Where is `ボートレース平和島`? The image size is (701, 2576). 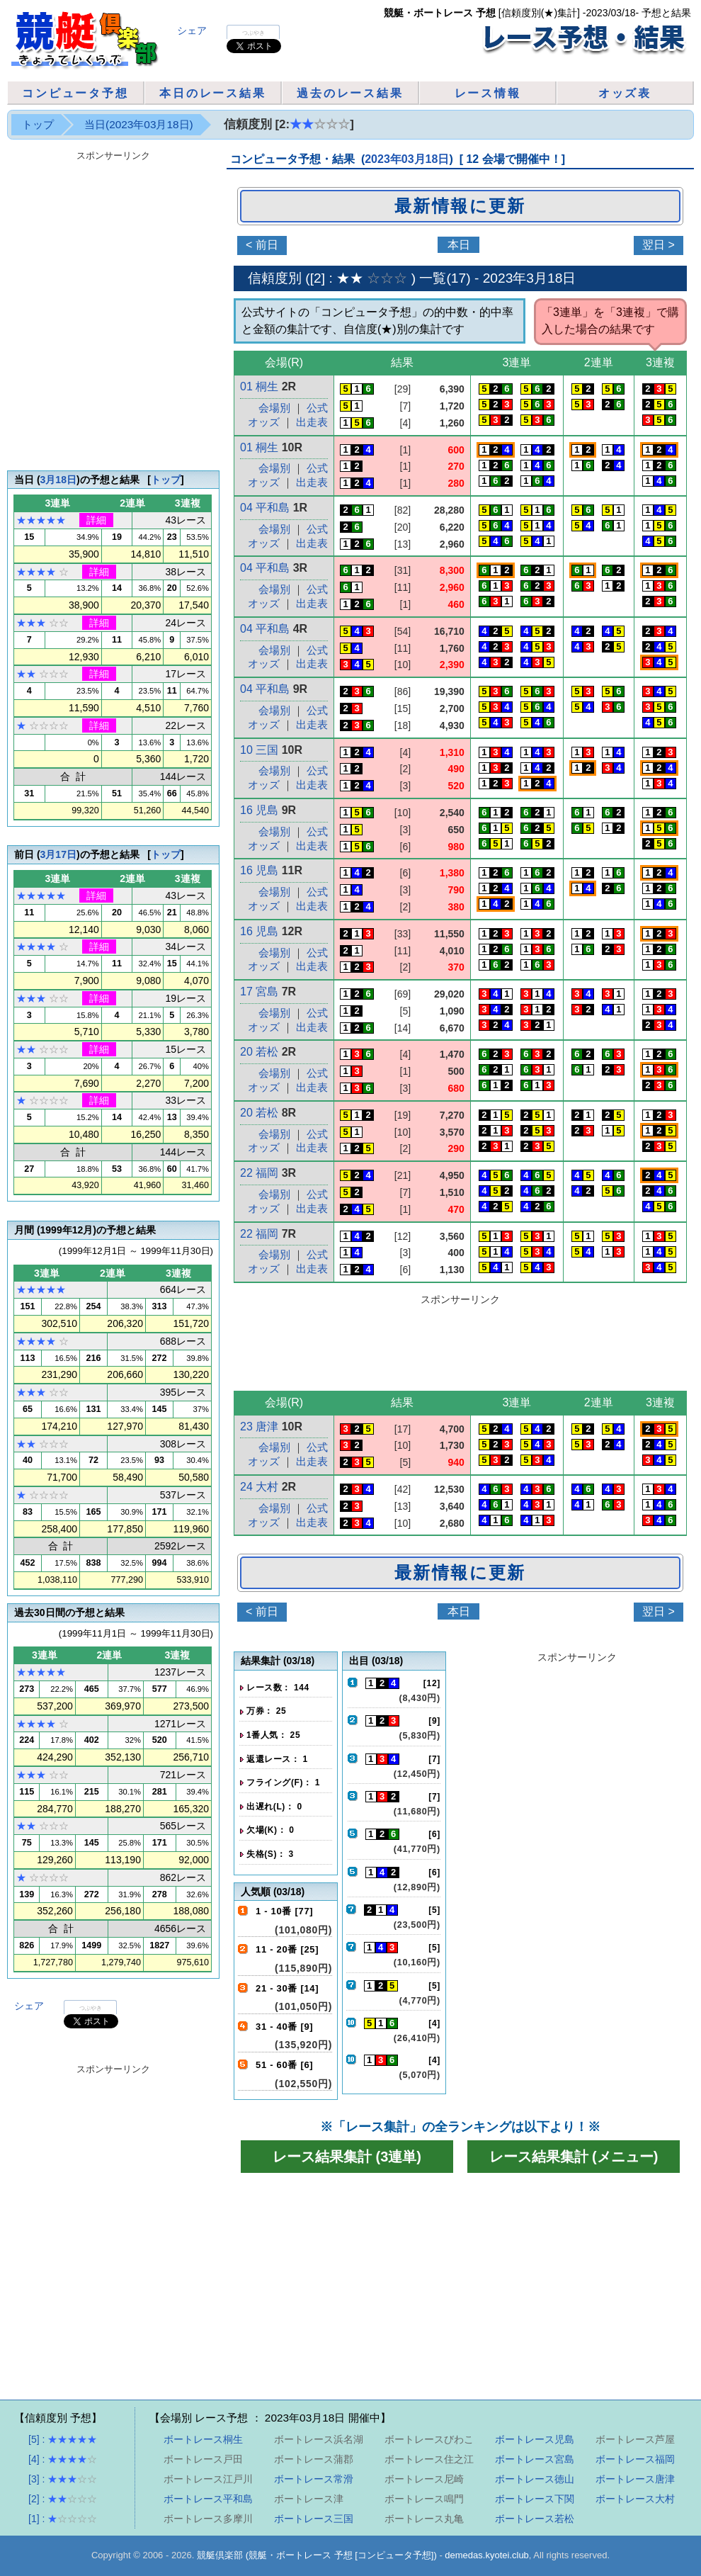
ボートレース平和島 is located at coordinates (208, 2498).